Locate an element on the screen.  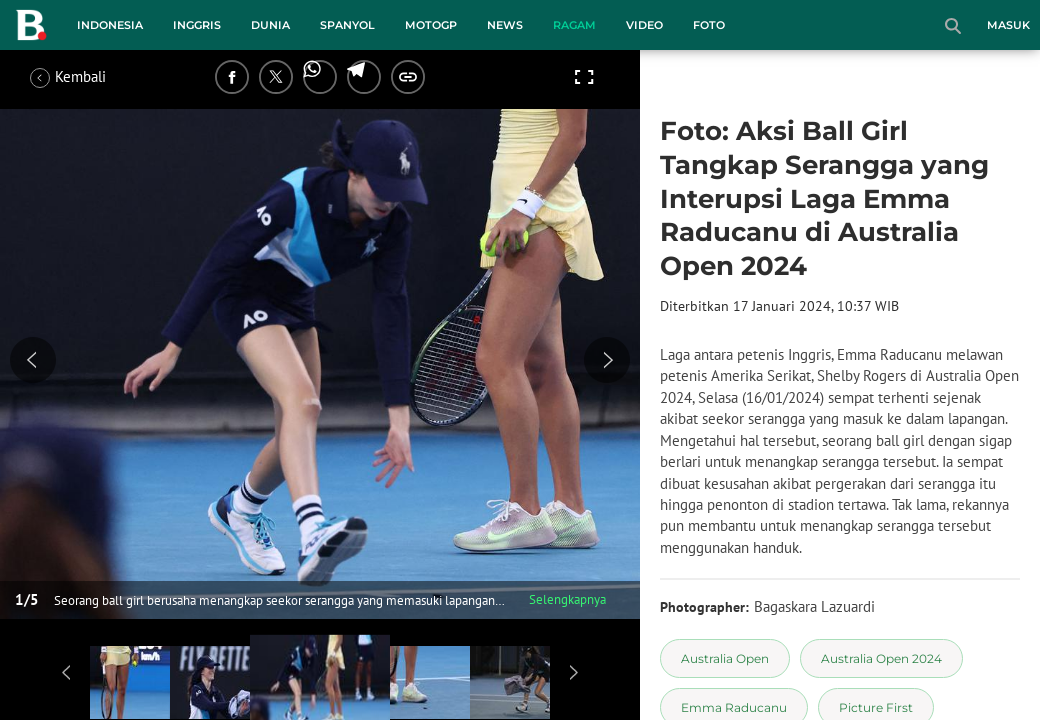
Inggris [inggris menu] is located at coordinates (197, 25).